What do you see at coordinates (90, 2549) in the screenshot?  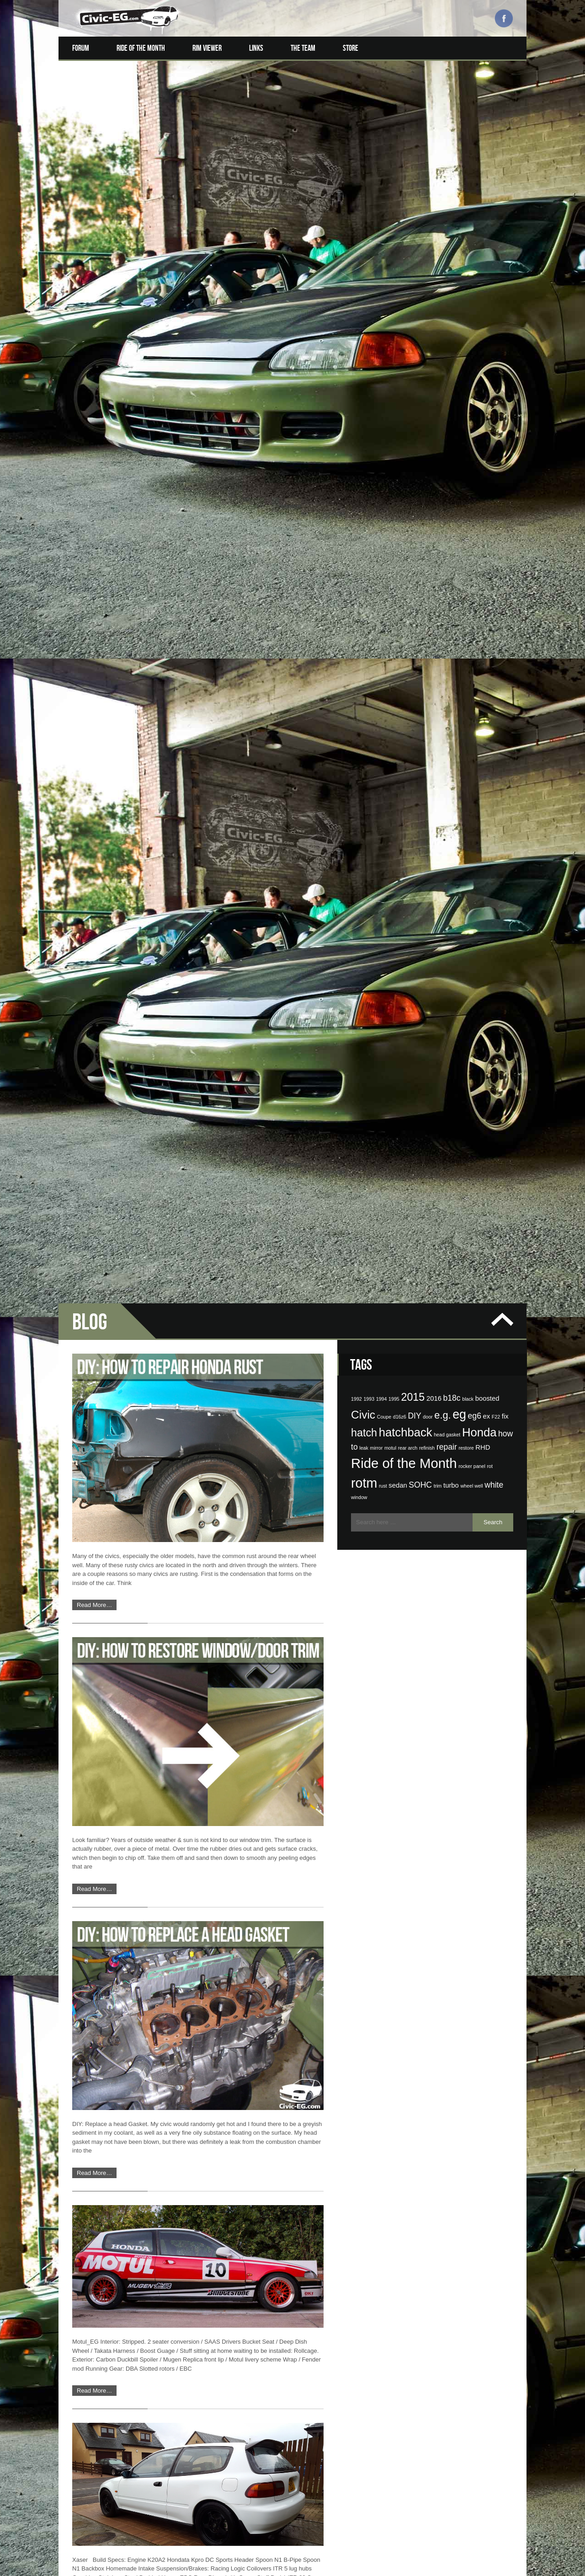 I see `‹ Older posts` at bounding box center [90, 2549].